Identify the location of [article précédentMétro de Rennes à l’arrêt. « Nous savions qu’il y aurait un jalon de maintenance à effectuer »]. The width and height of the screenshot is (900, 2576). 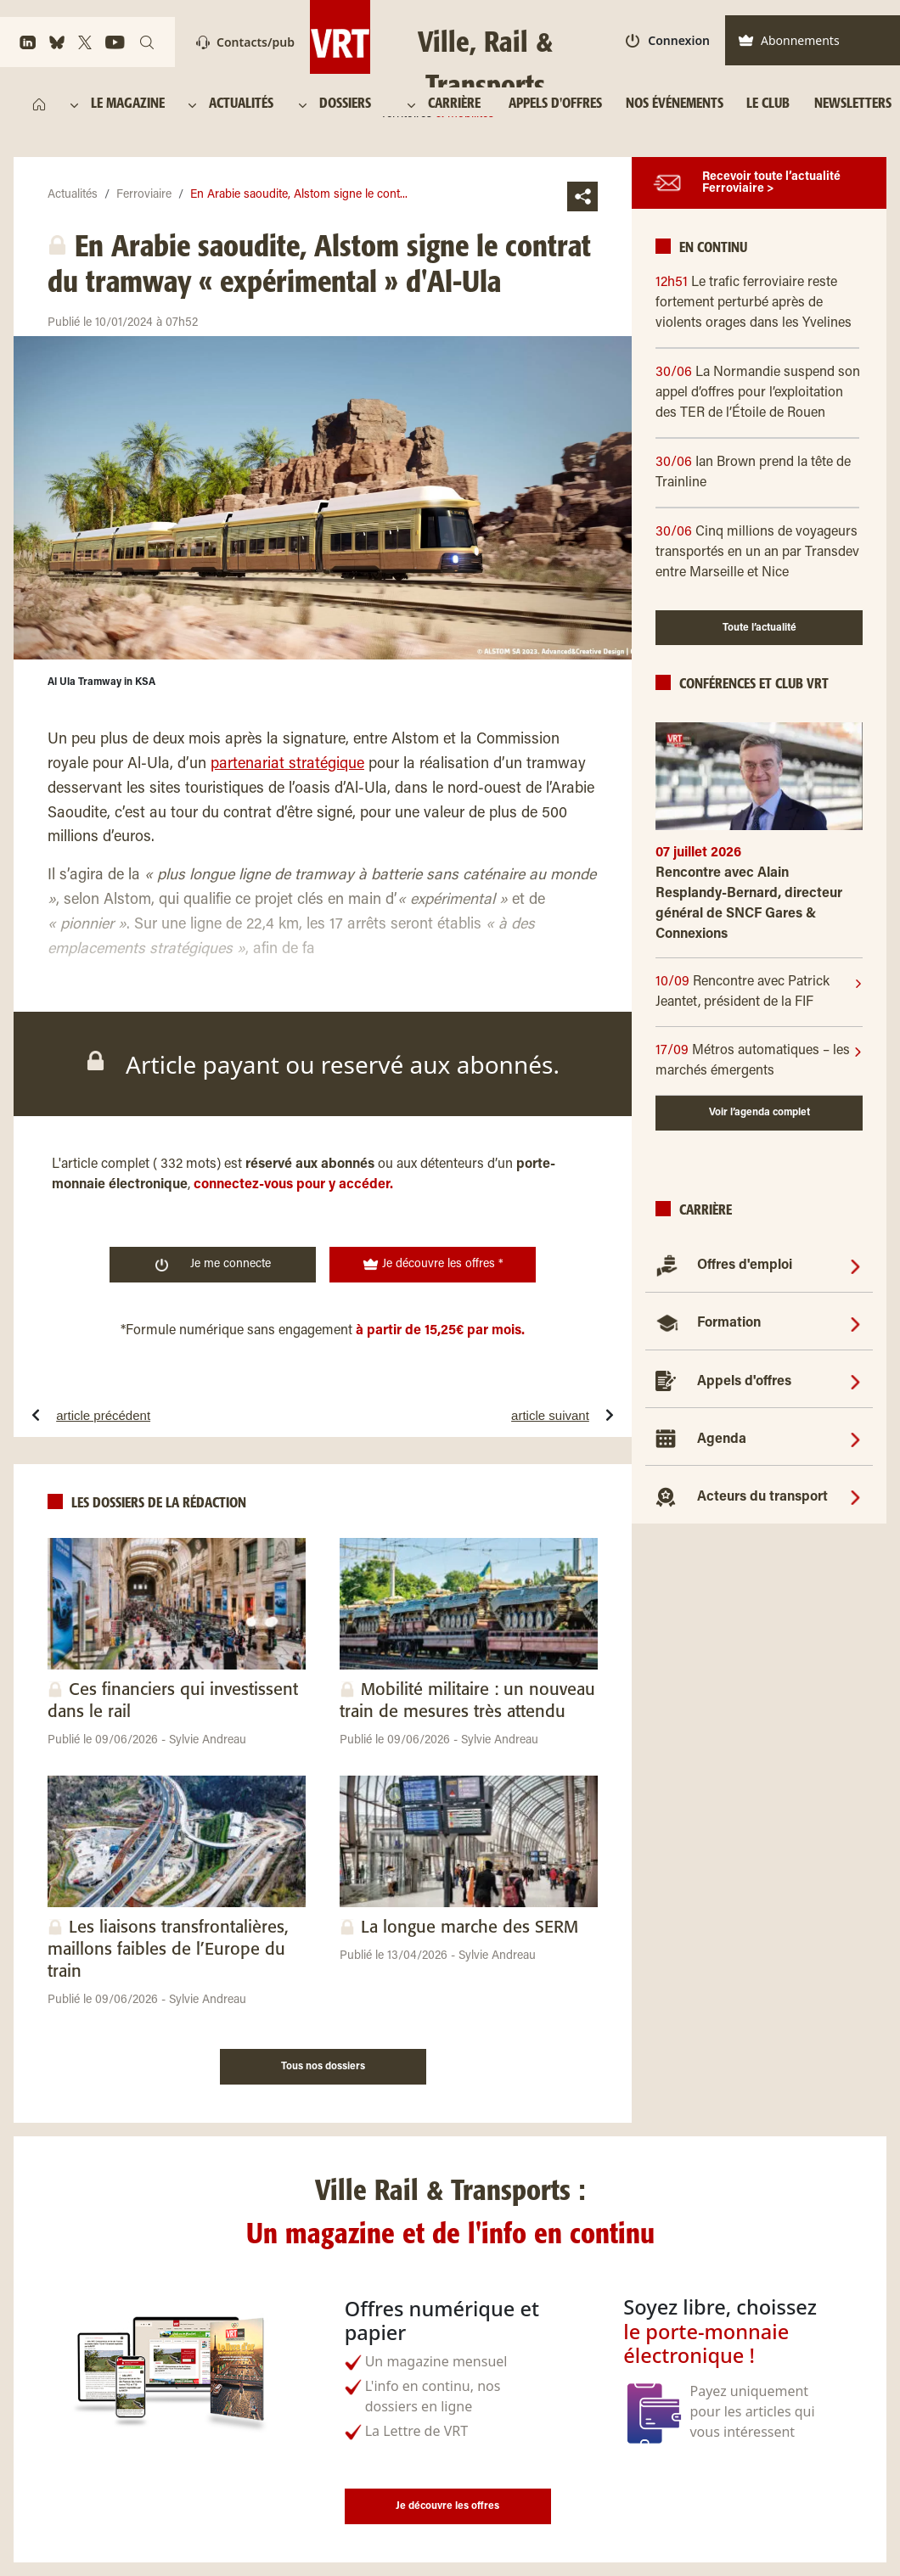
(155, 1415).